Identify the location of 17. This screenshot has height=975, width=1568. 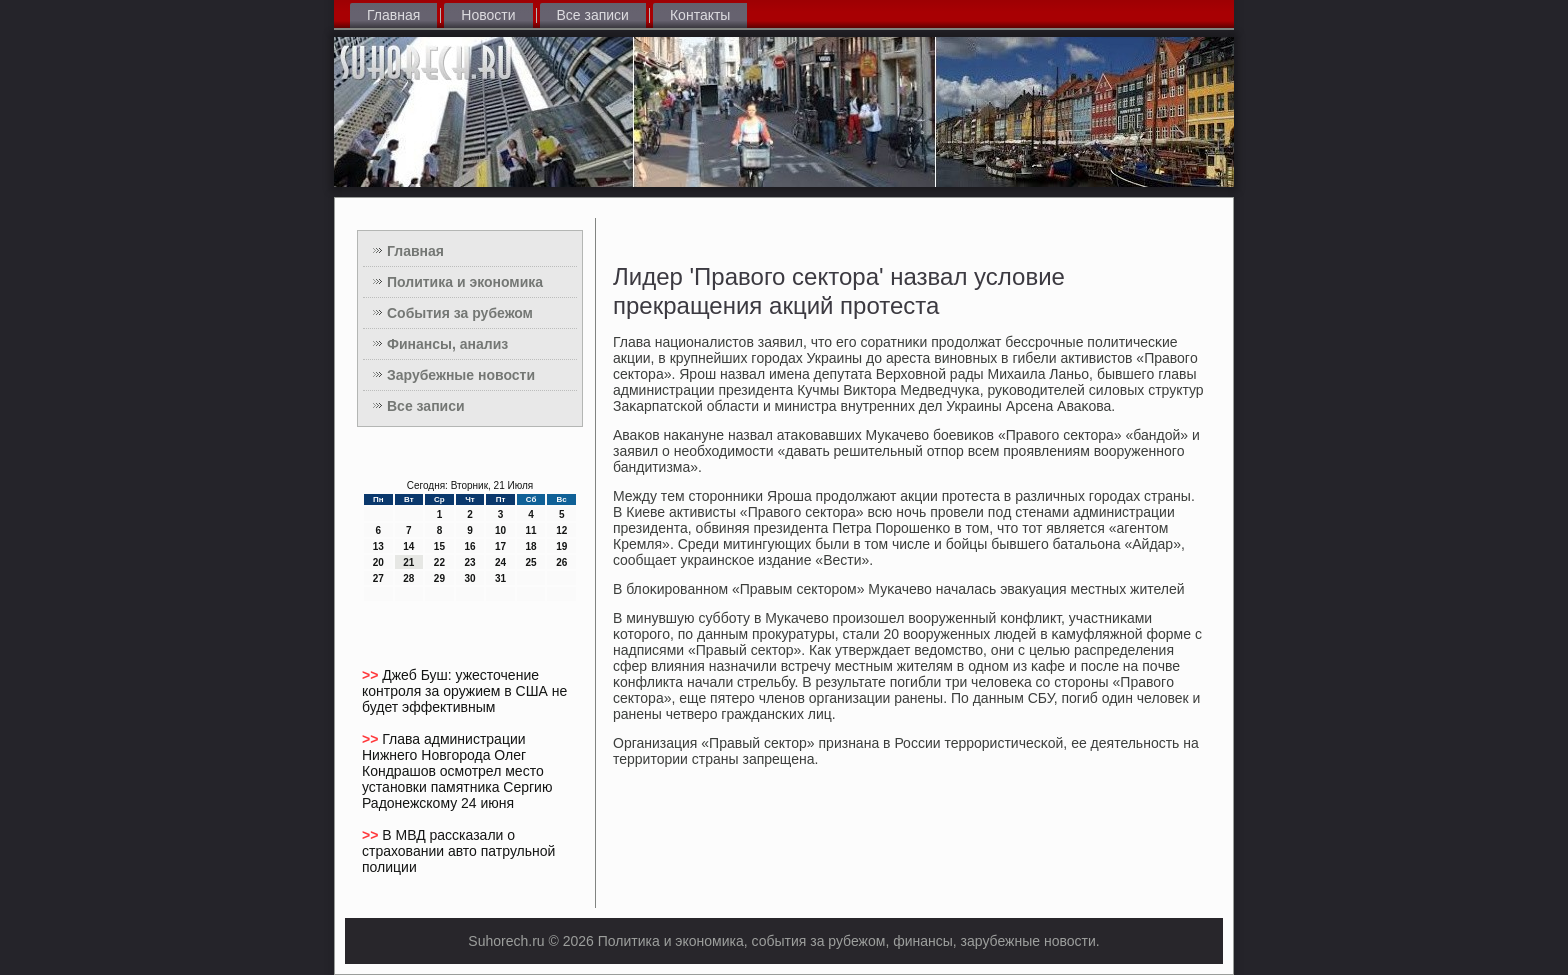
(500, 546).